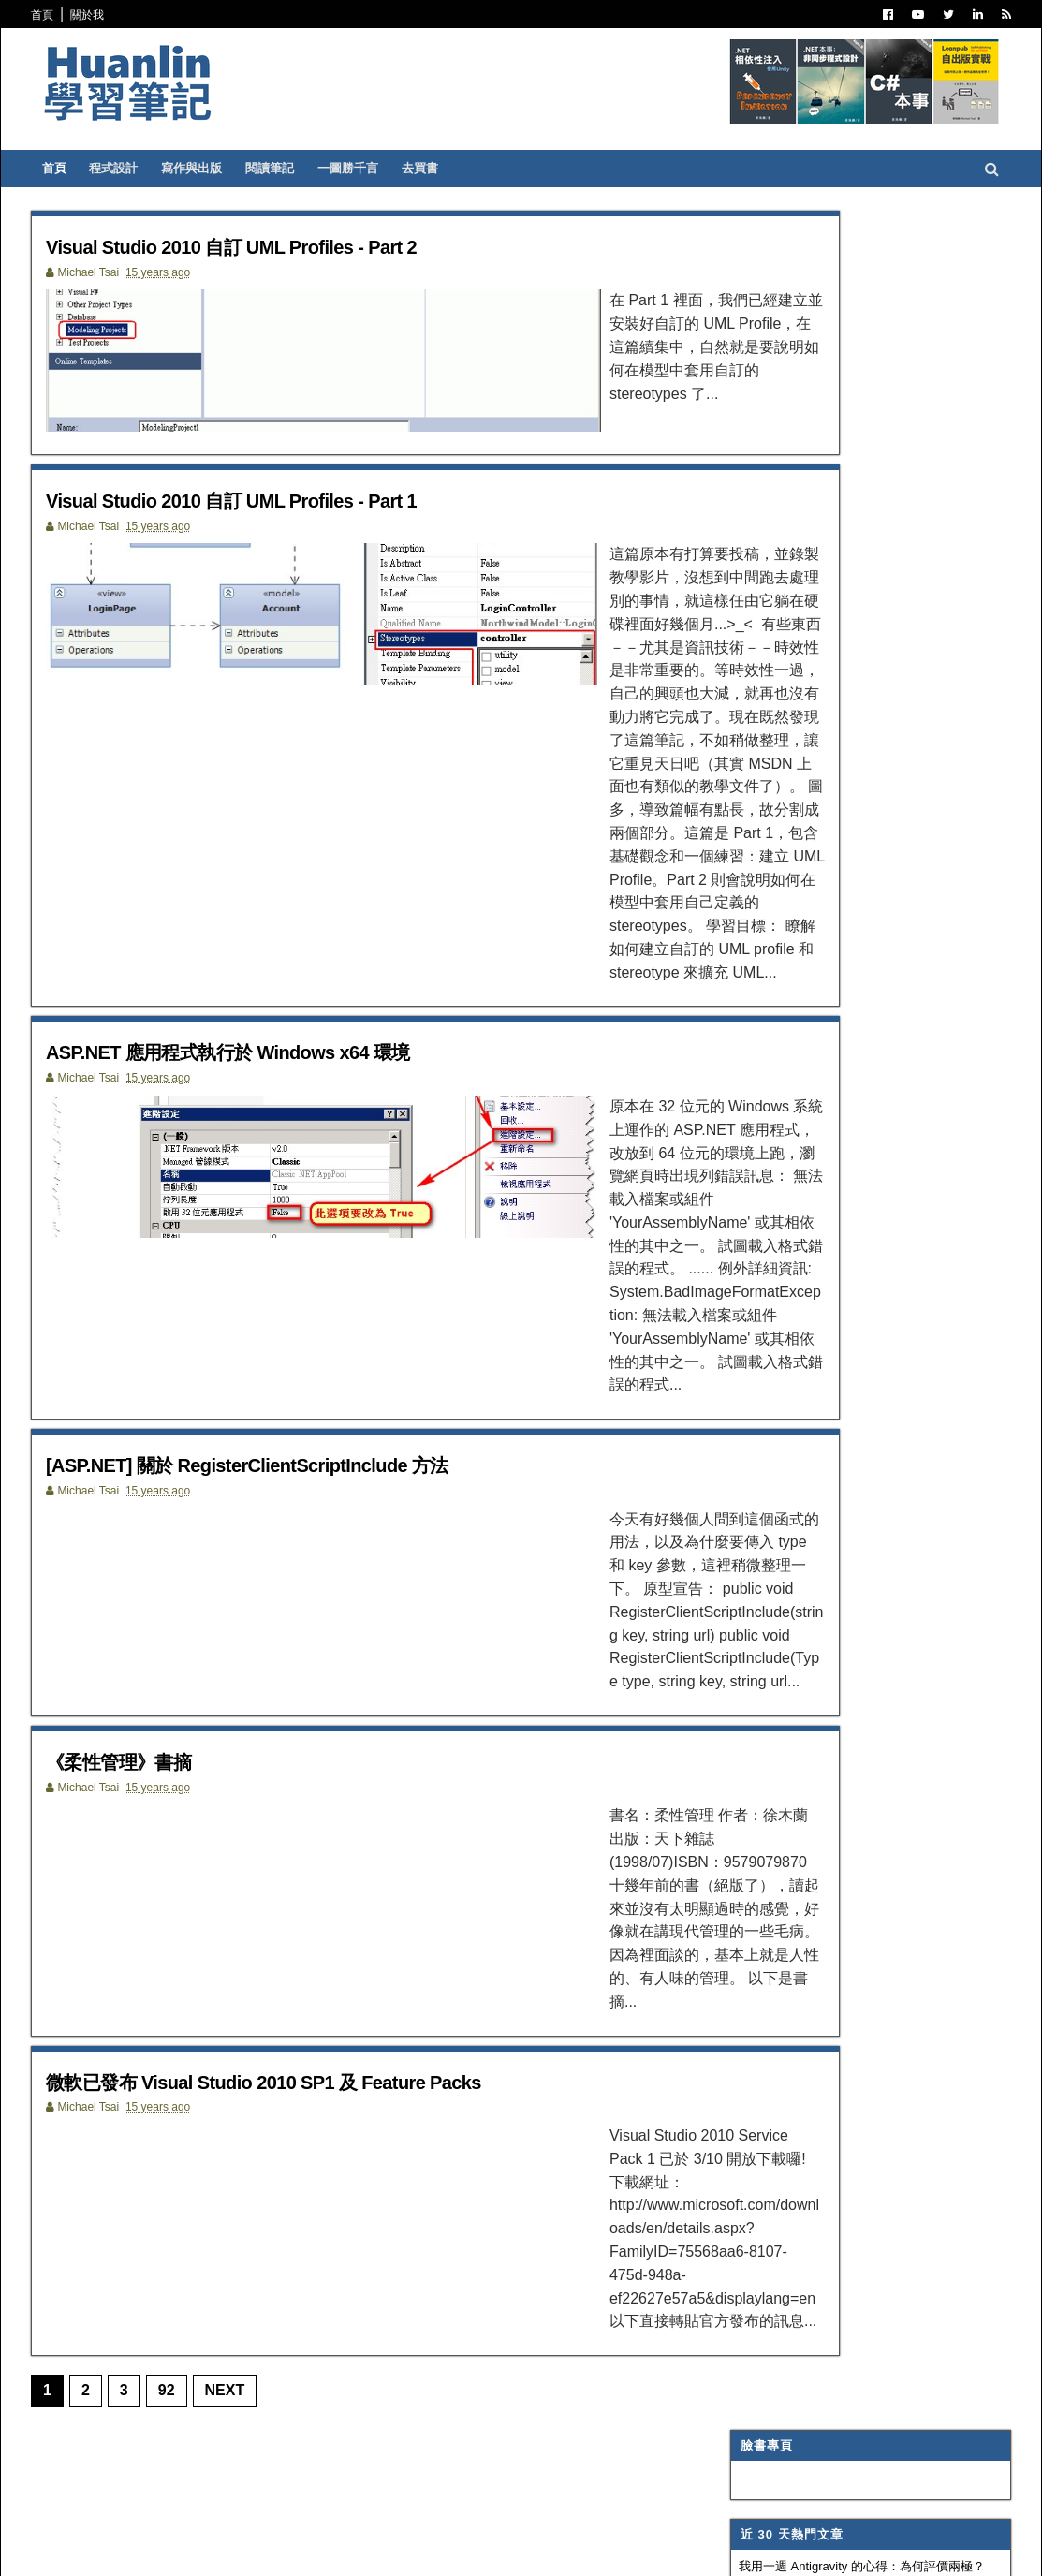 This screenshot has height=2576, width=1042. Describe the element at coordinates (312, 245) in the screenshot. I see `Visual Studio 2010 自訂 UML Profiles - Part 2` at that location.